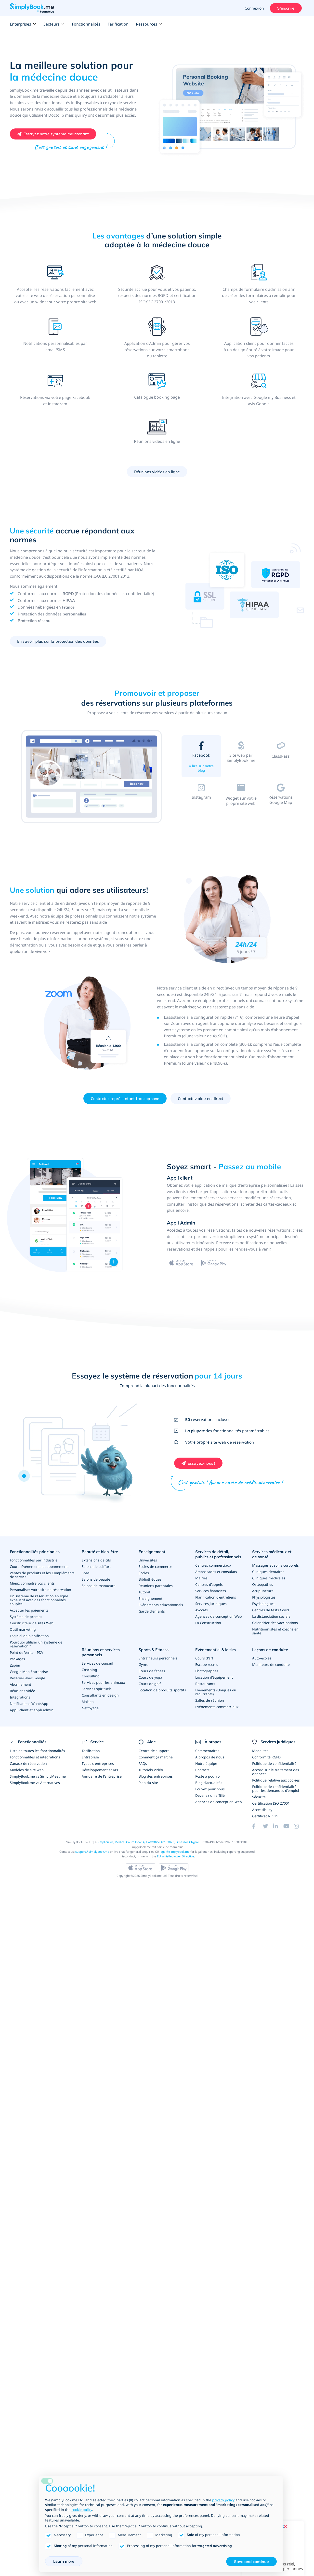  What do you see at coordinates (89, 1669) in the screenshot?
I see `Coaching` at bounding box center [89, 1669].